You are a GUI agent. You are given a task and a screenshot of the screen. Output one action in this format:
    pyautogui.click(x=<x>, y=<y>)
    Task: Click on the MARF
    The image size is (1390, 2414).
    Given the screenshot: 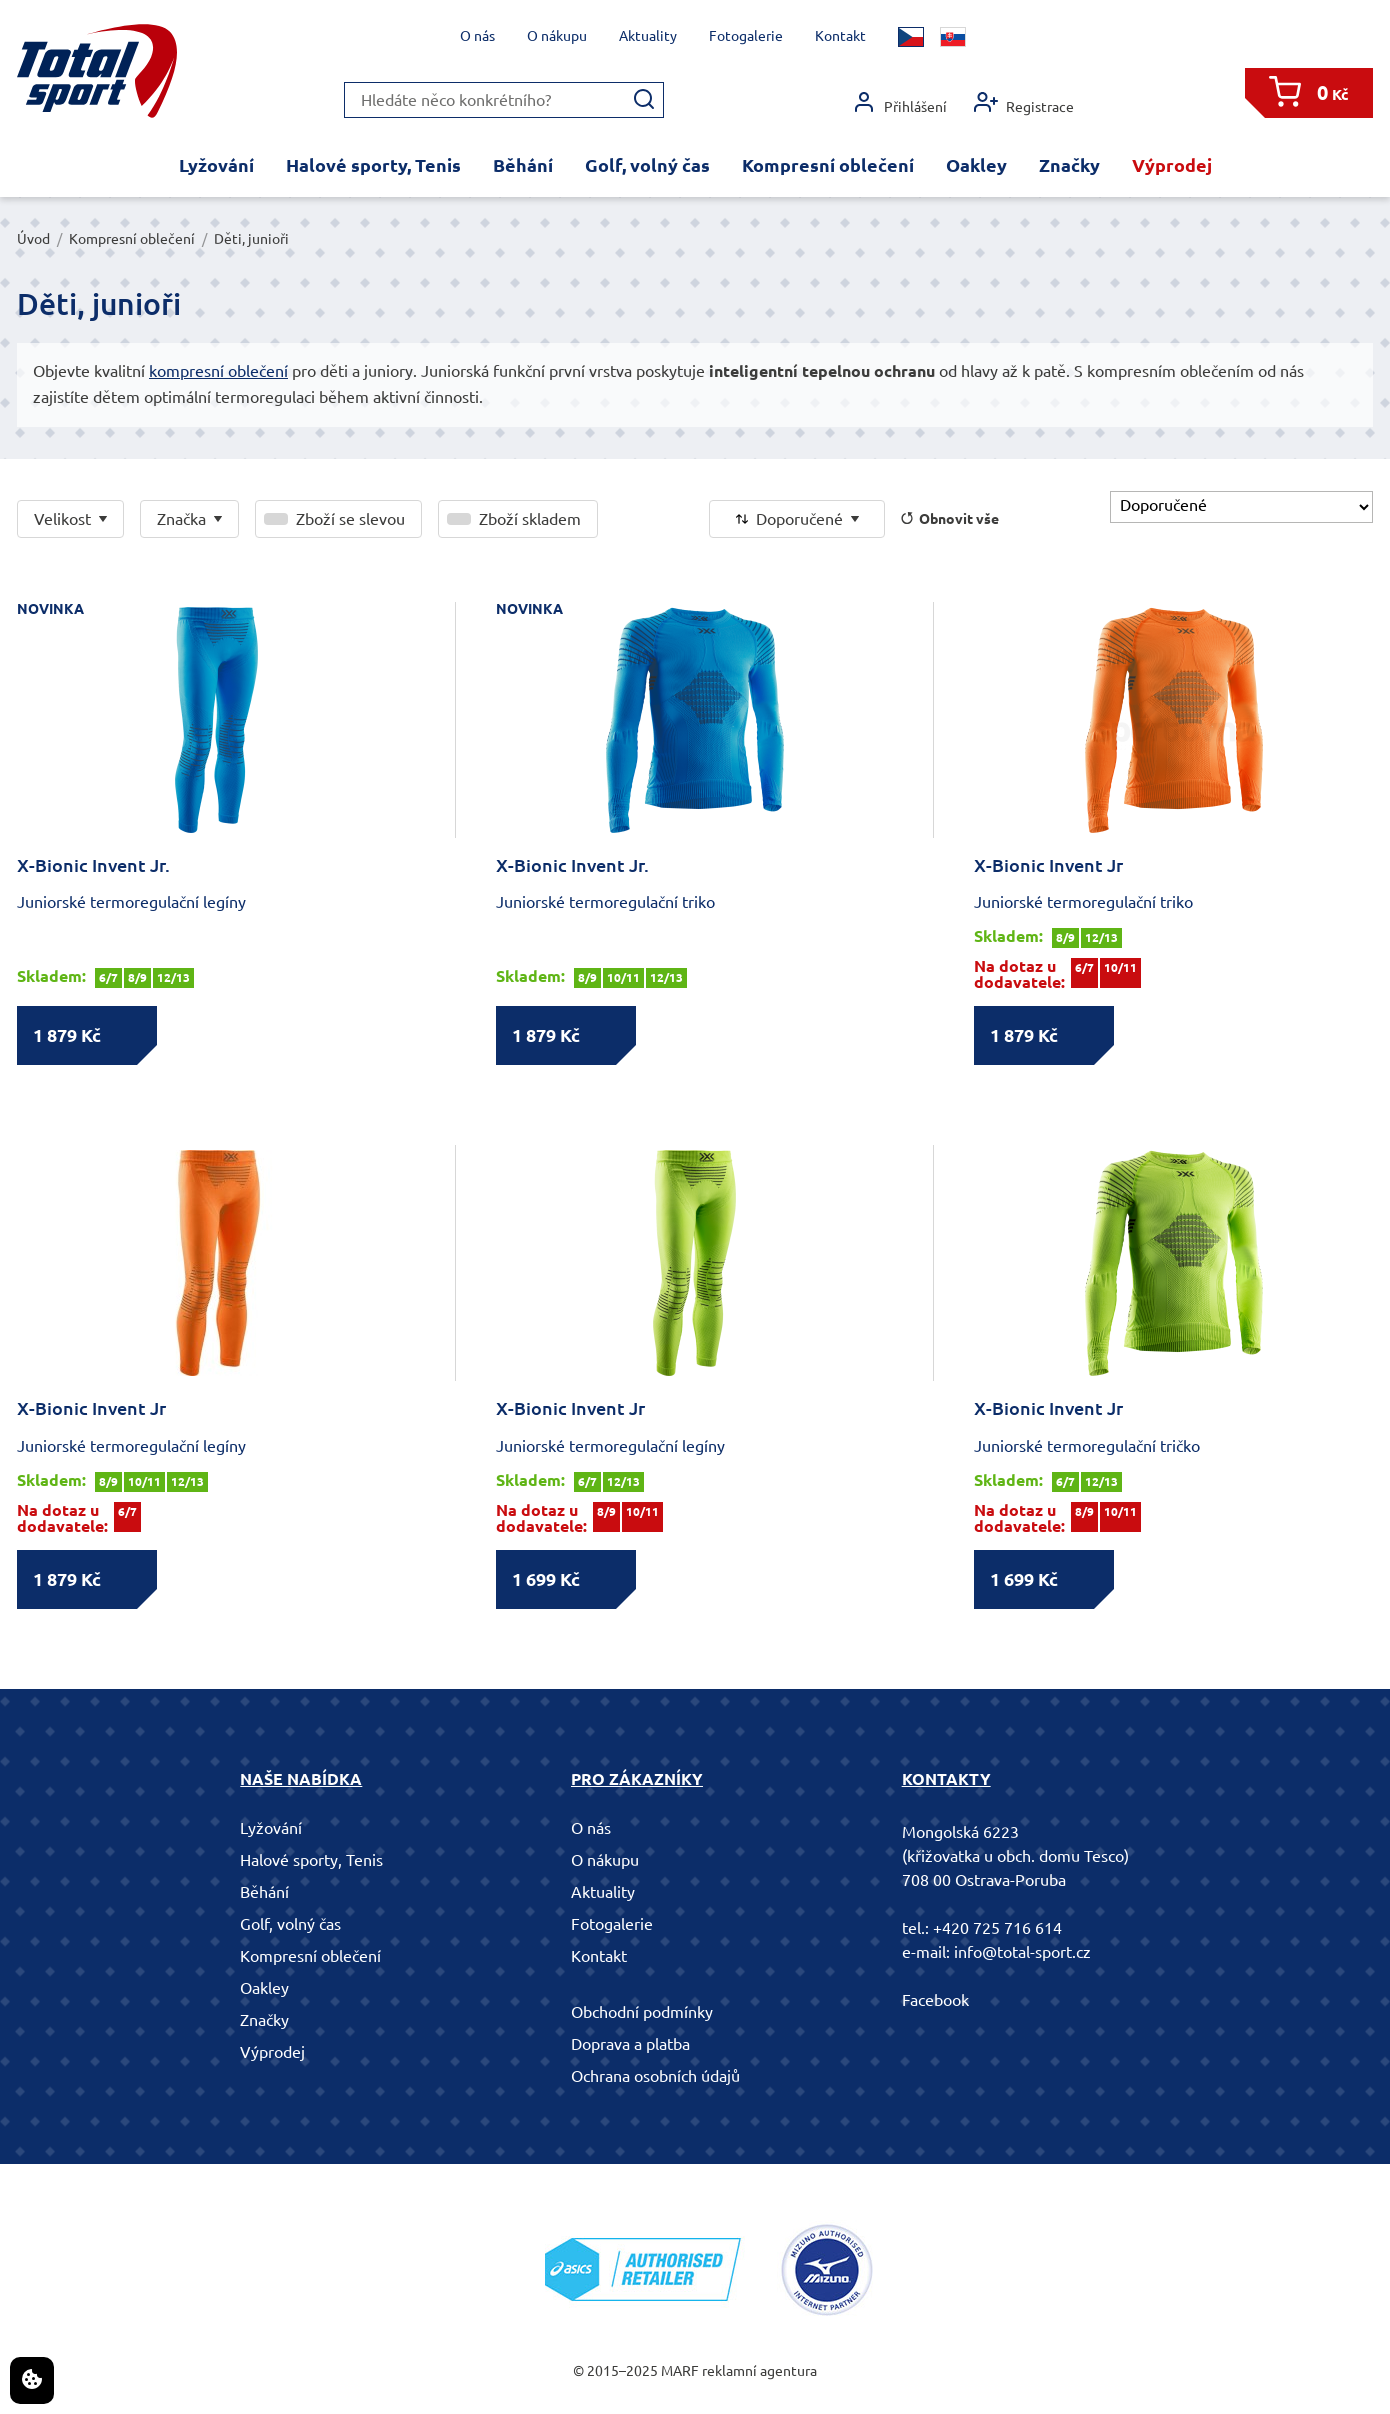 What is the action you would take?
    pyautogui.click(x=680, y=2371)
    